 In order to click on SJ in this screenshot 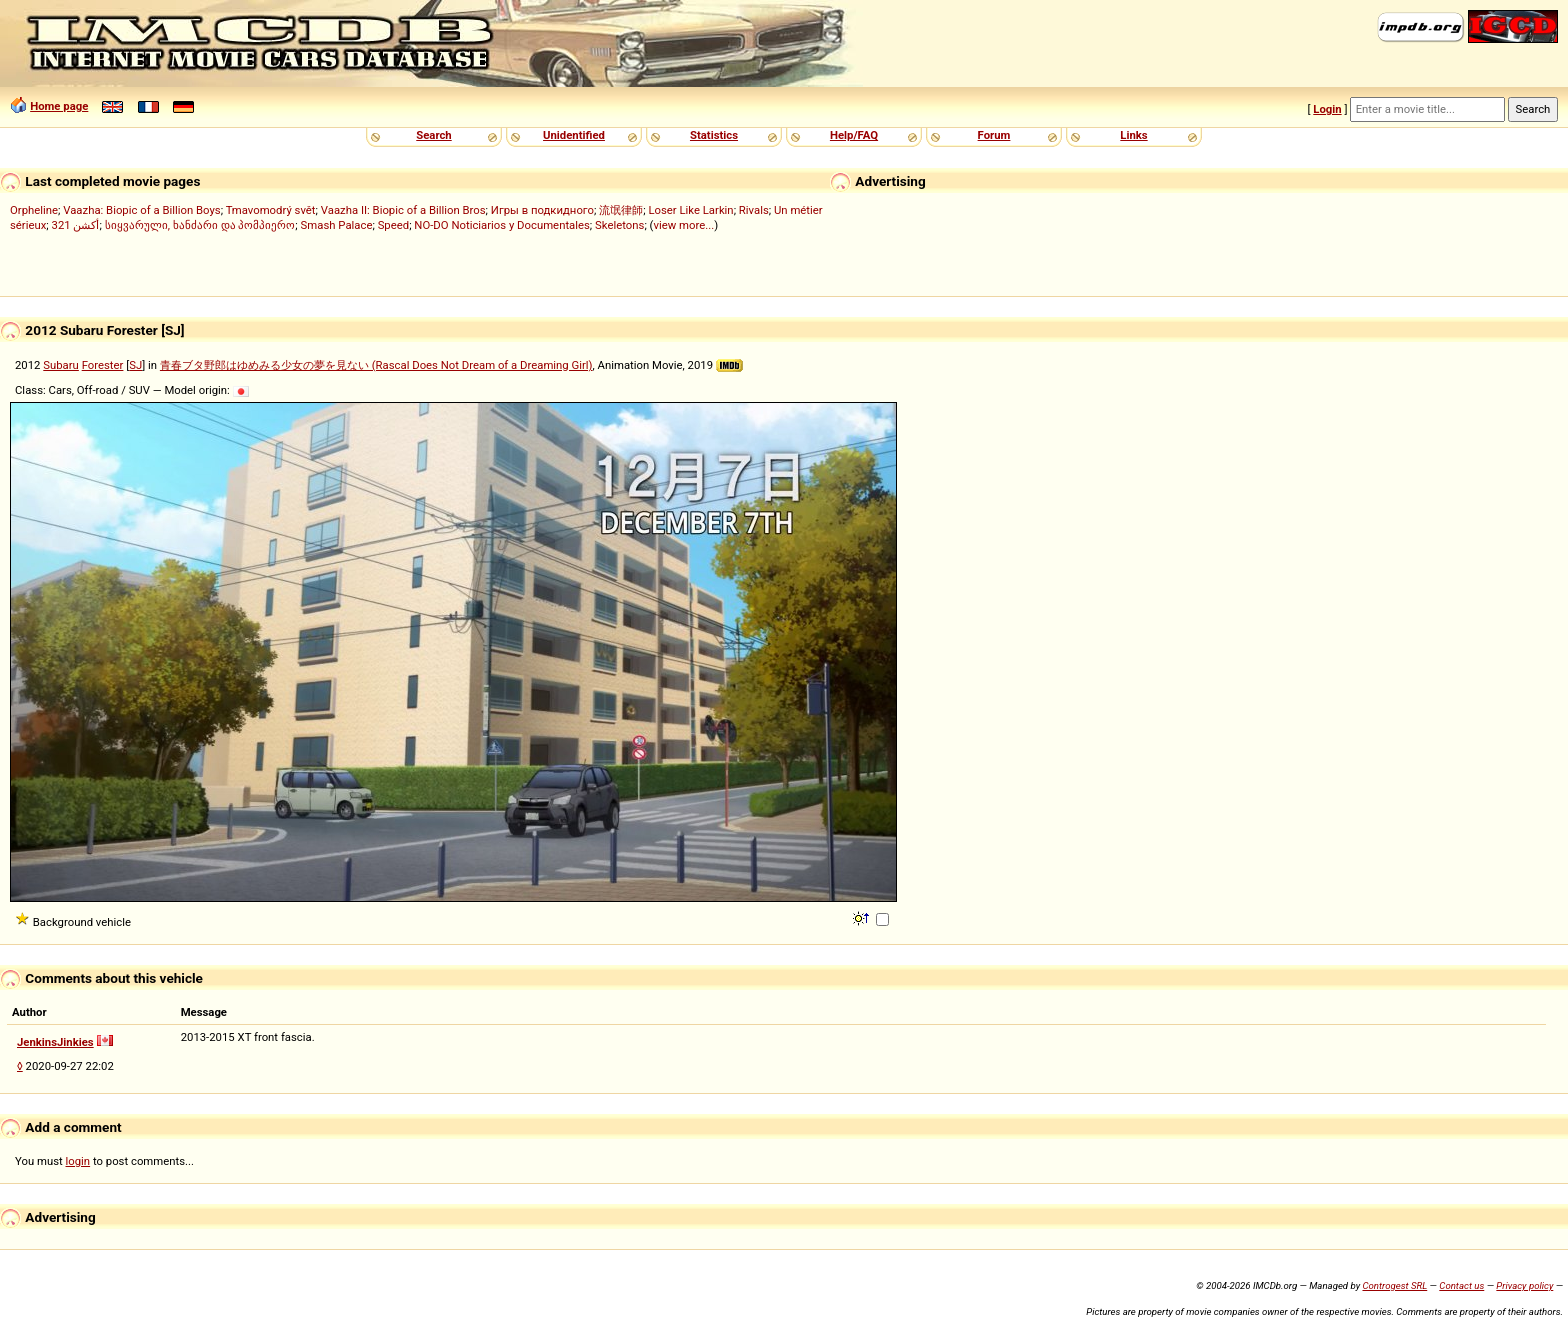, I will do `click(135, 365)`.